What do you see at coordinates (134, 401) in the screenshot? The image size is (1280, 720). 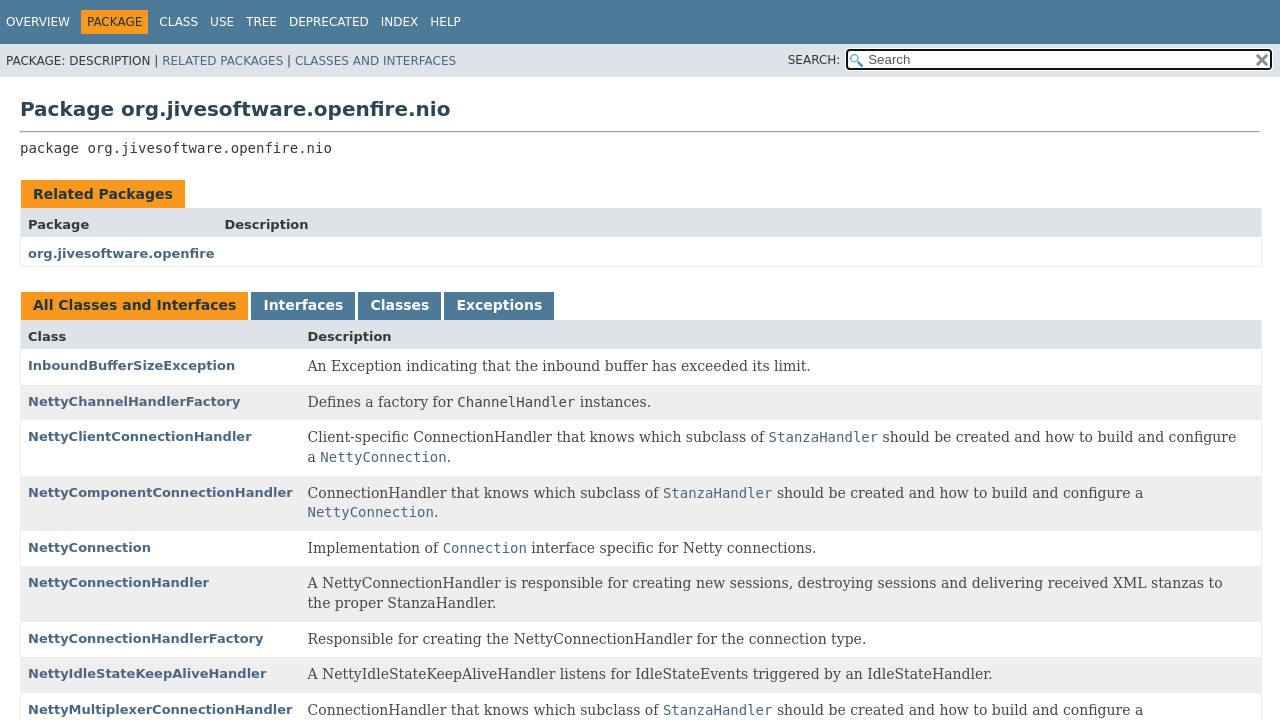 I see `NettyChannelHandlerFactory` at bounding box center [134, 401].